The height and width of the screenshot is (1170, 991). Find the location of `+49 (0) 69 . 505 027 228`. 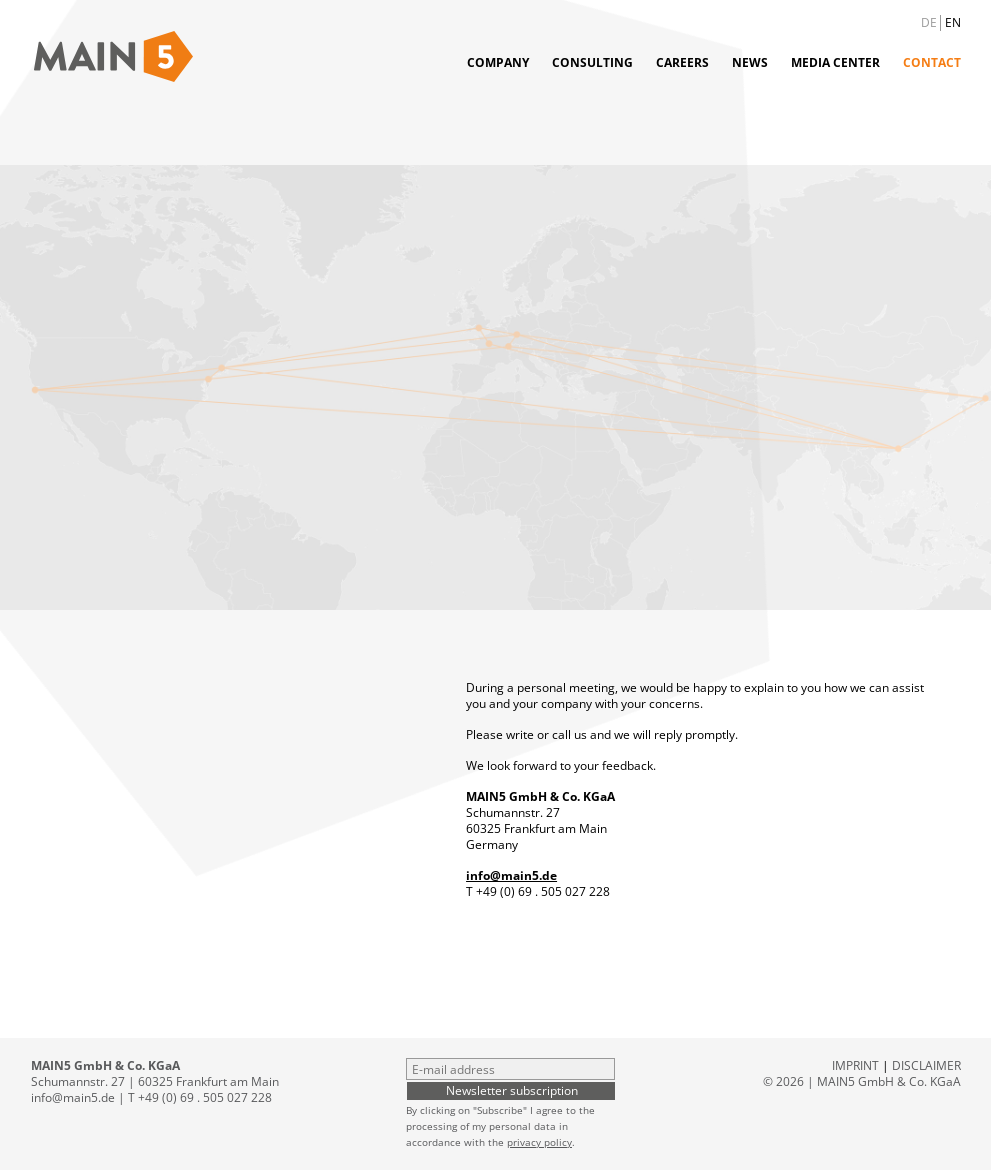

+49 (0) 69 . 505 027 228 is located at coordinates (543, 891).